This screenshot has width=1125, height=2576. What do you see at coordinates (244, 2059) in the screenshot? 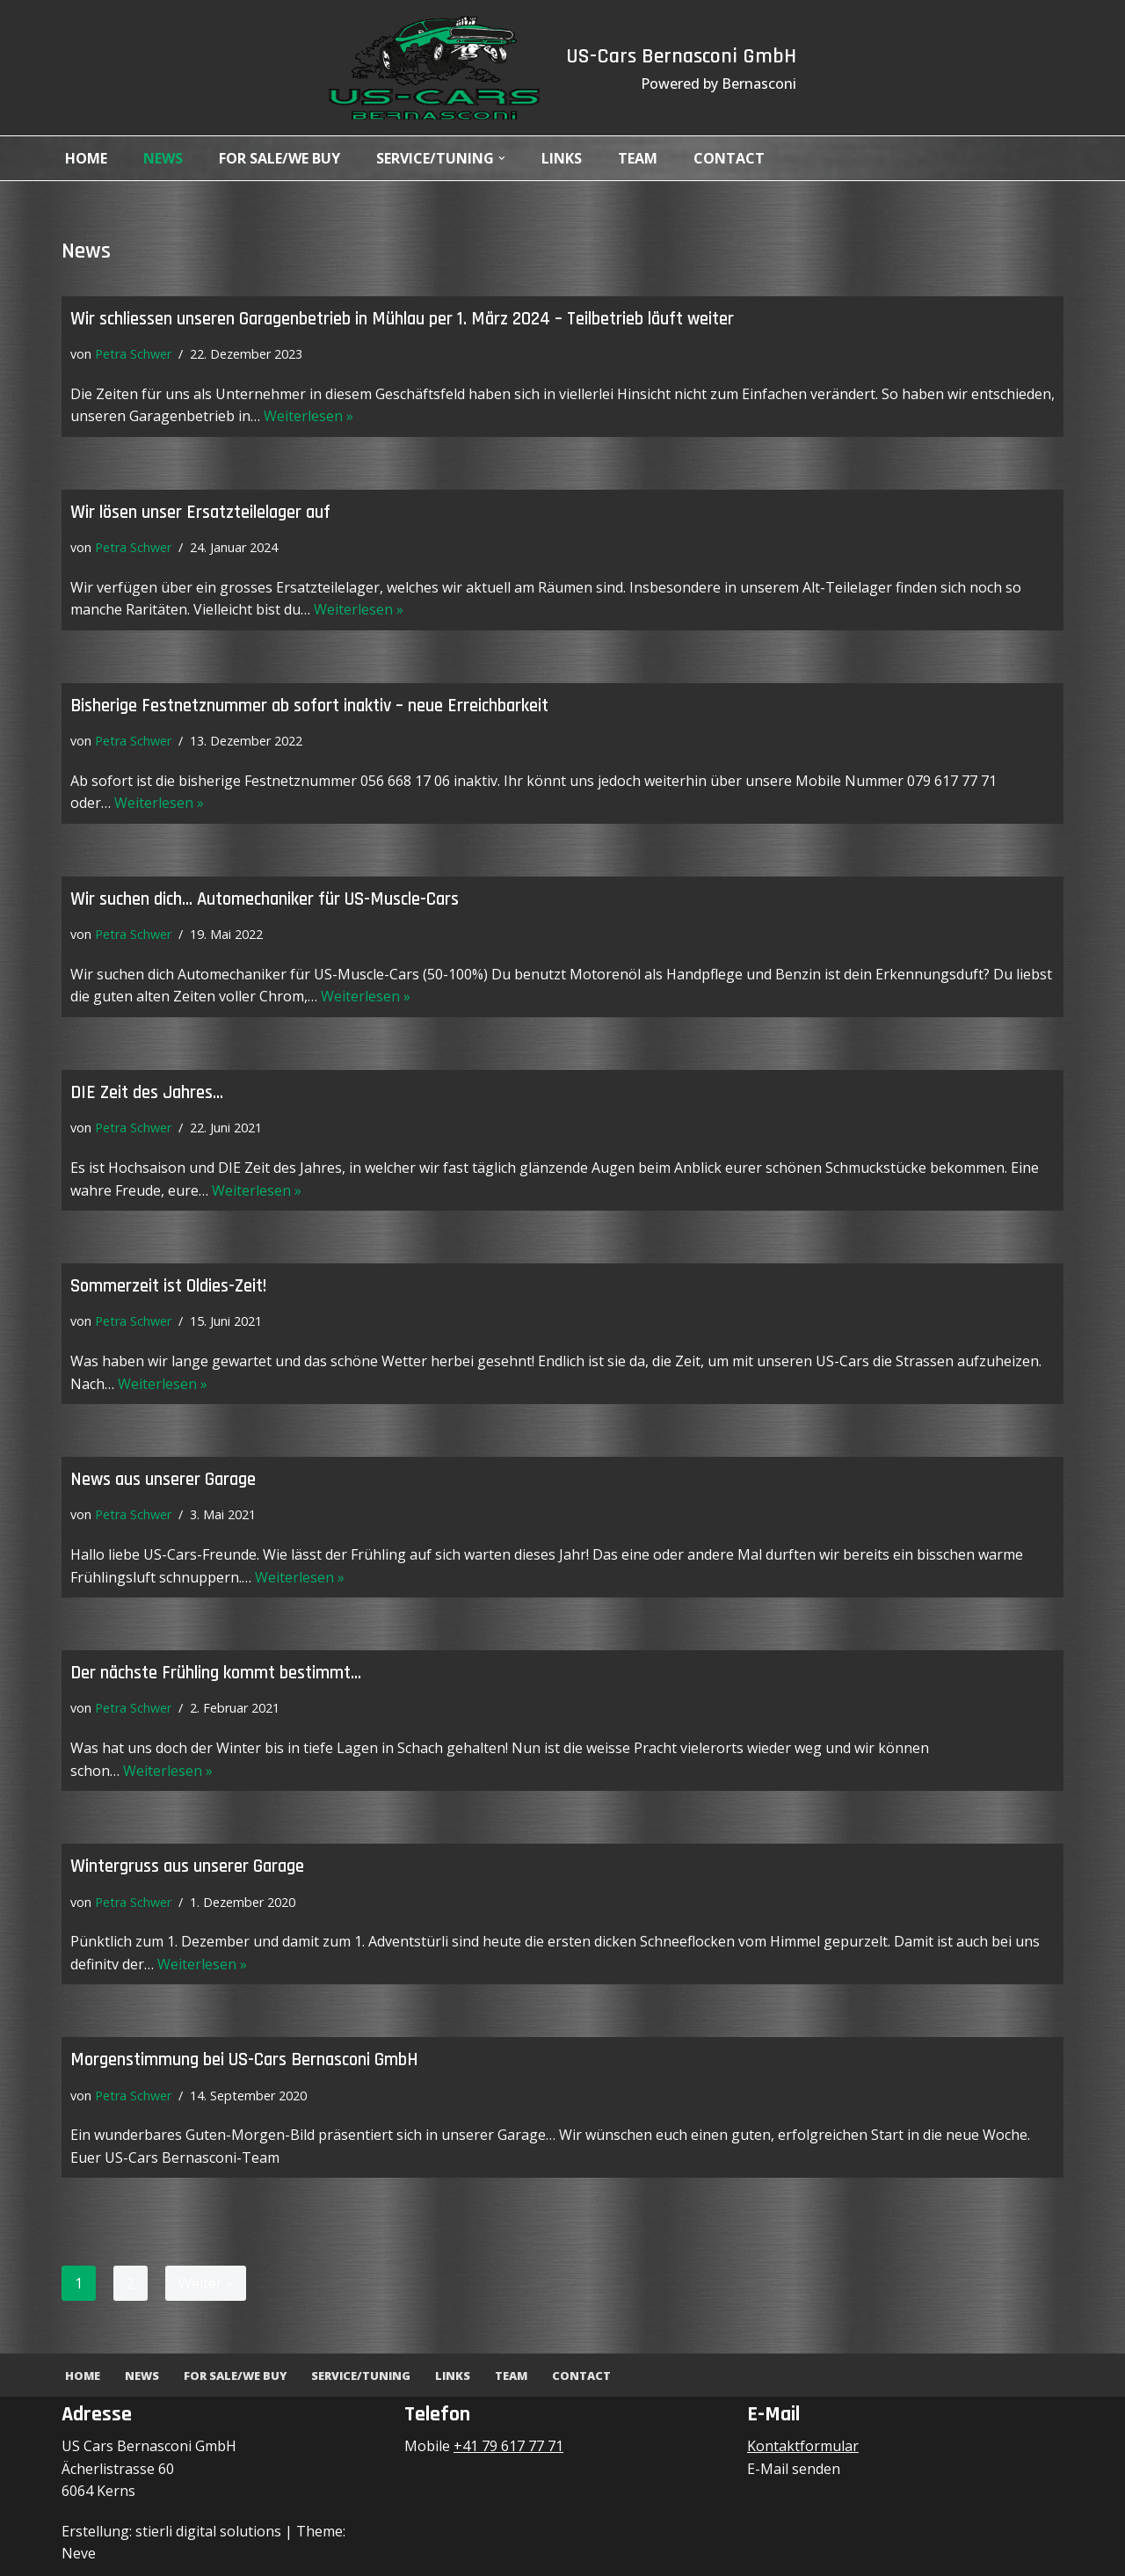
I see `Morgenstimmung bei US-Cars Bernasconi GmbH` at bounding box center [244, 2059].